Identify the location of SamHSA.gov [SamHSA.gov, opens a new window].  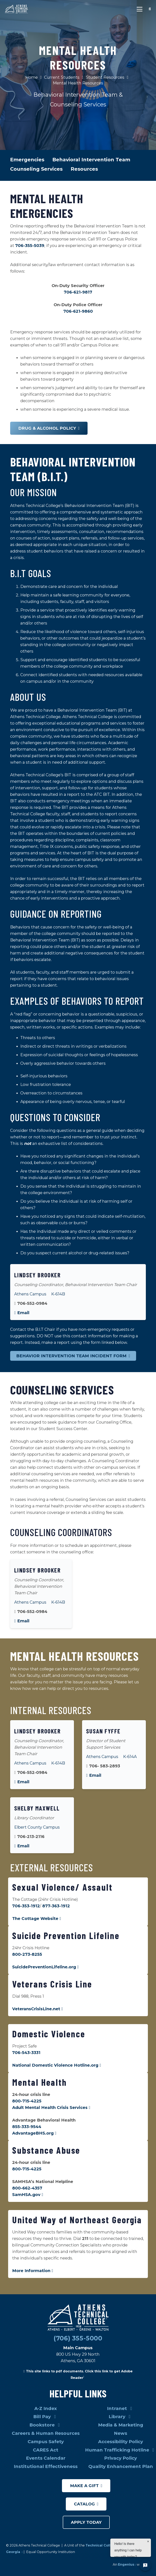
(27, 2194).